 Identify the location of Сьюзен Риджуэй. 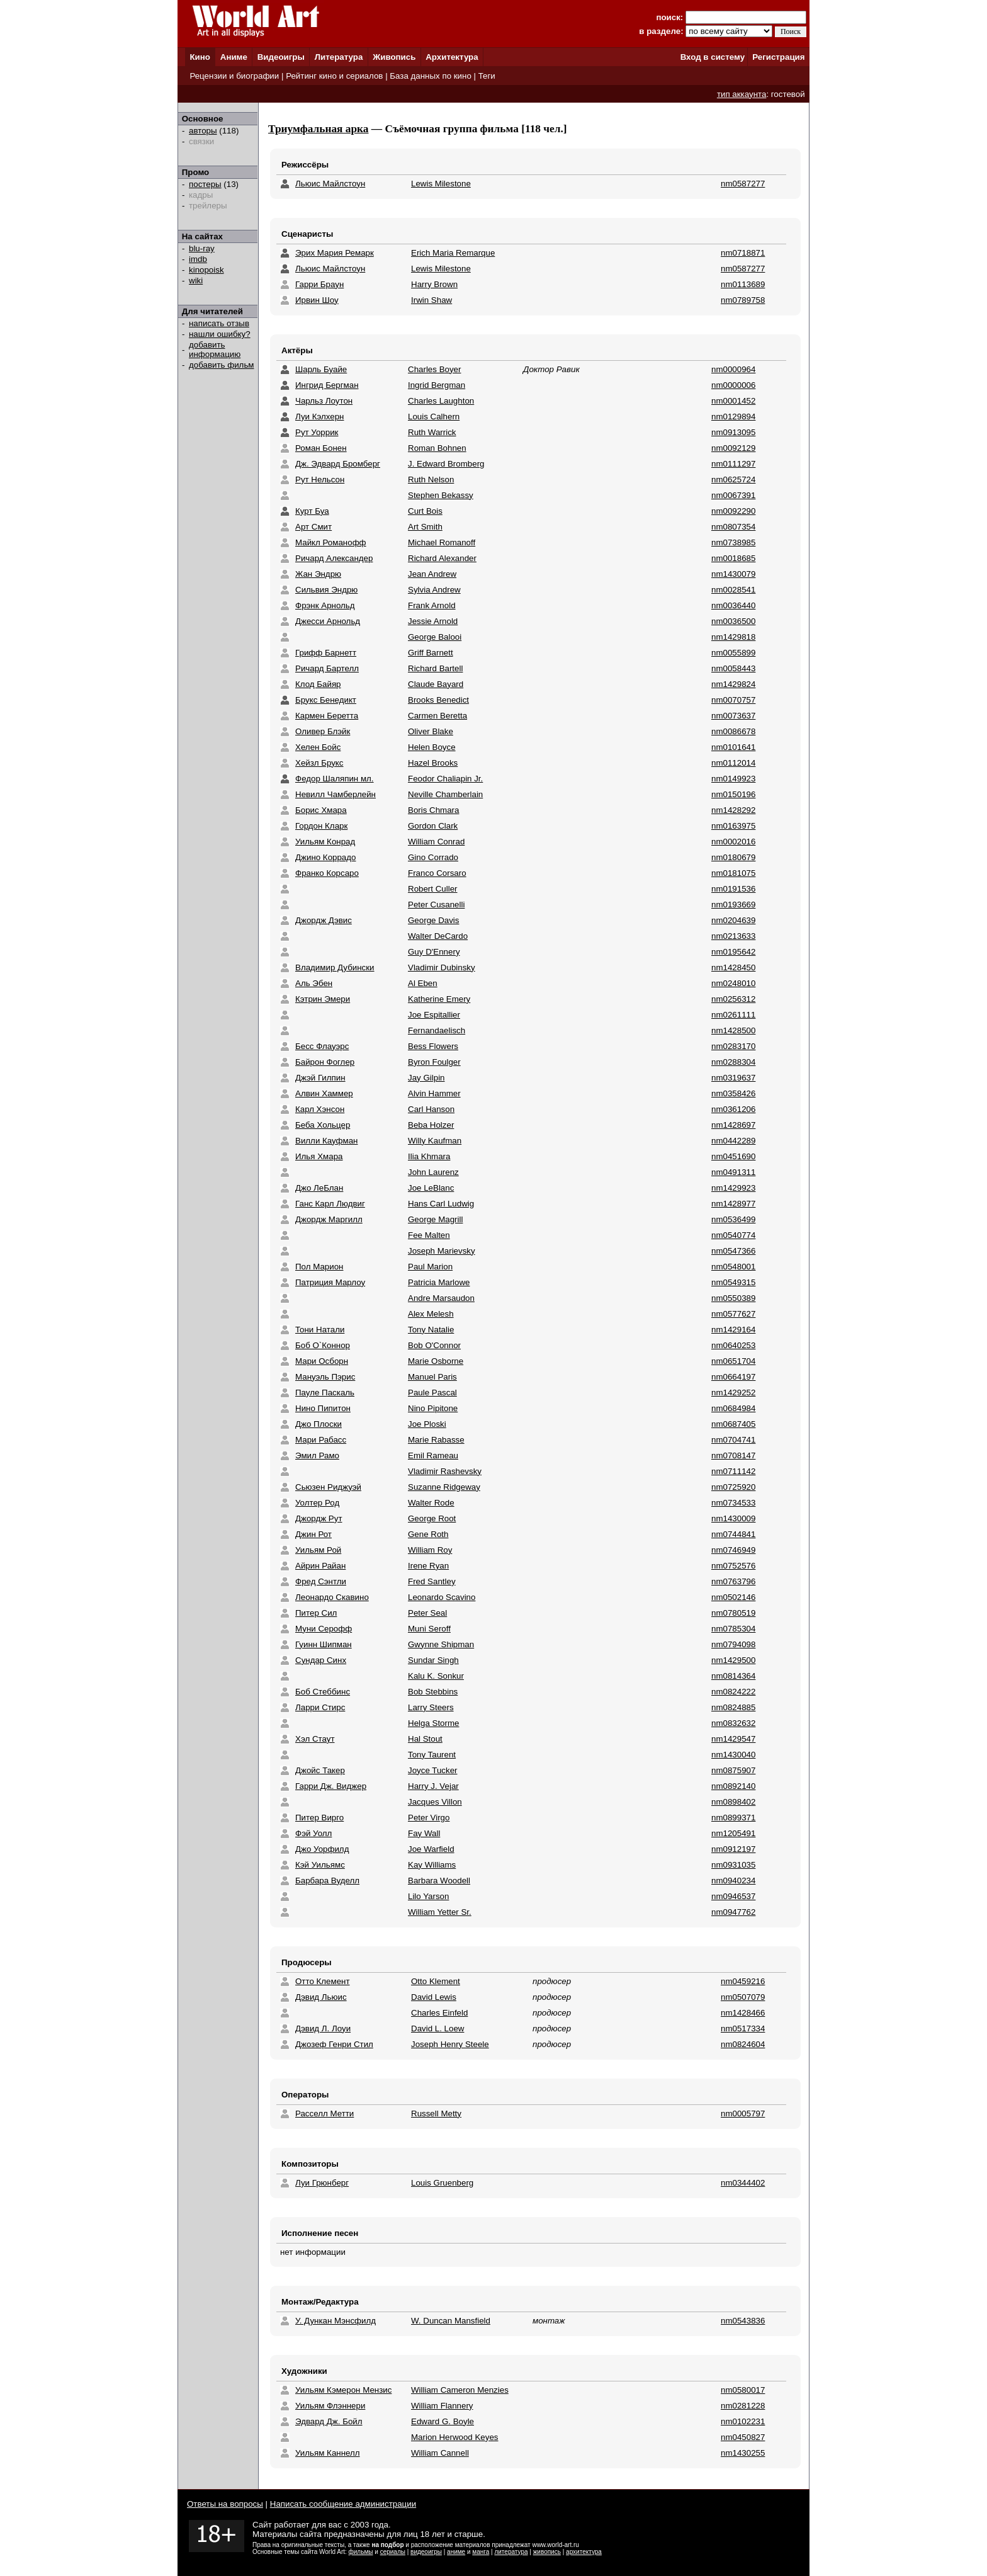
(328, 1487).